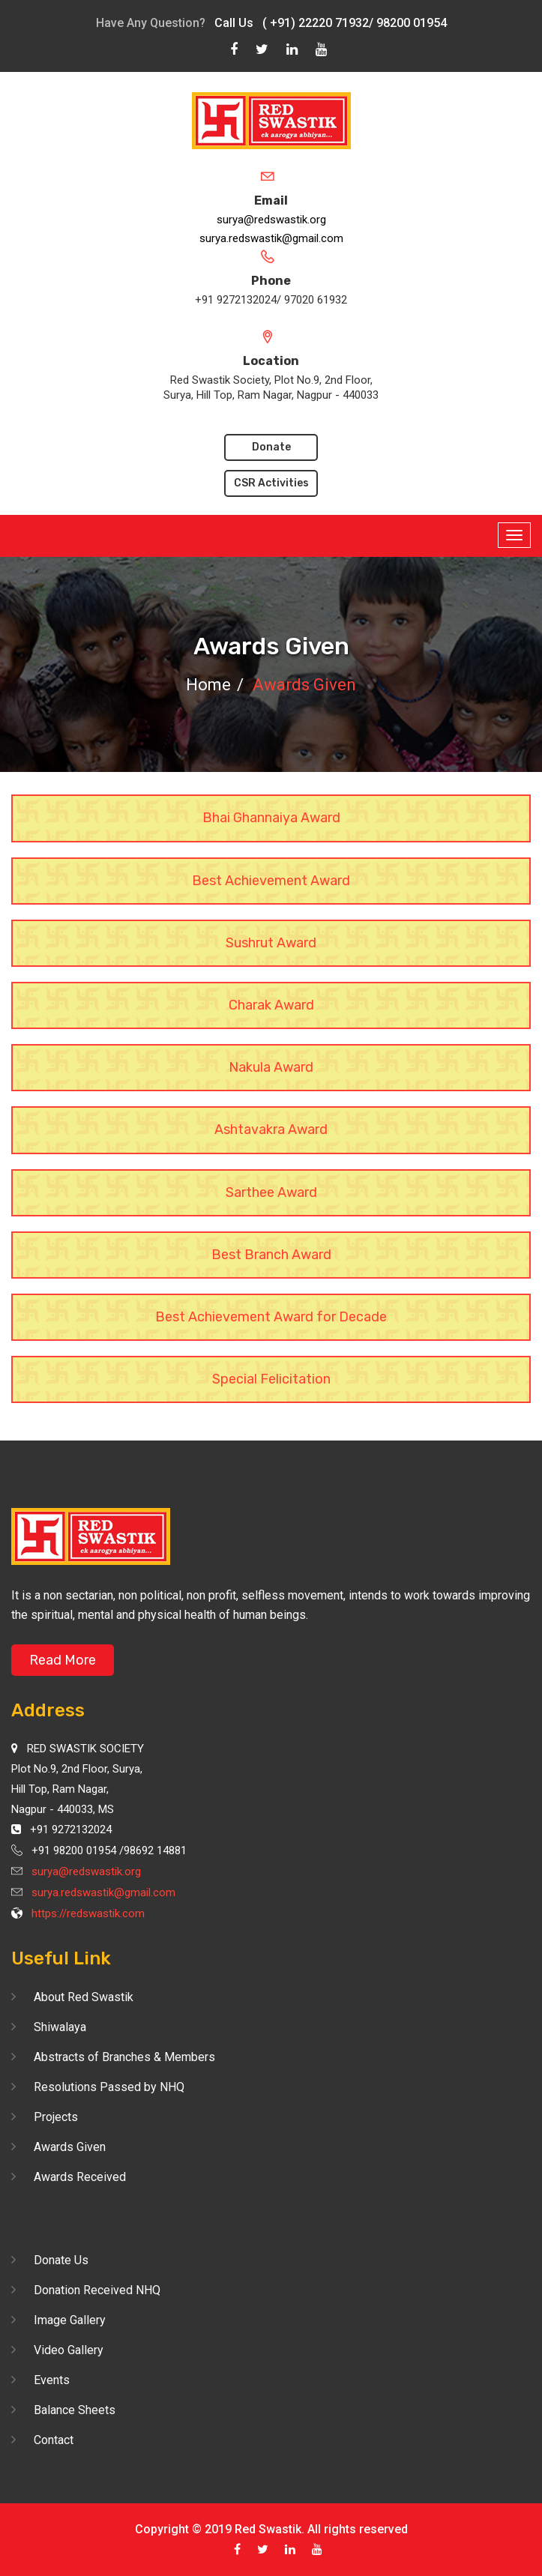 The image size is (542, 2576). I want to click on Home, so click(208, 684).